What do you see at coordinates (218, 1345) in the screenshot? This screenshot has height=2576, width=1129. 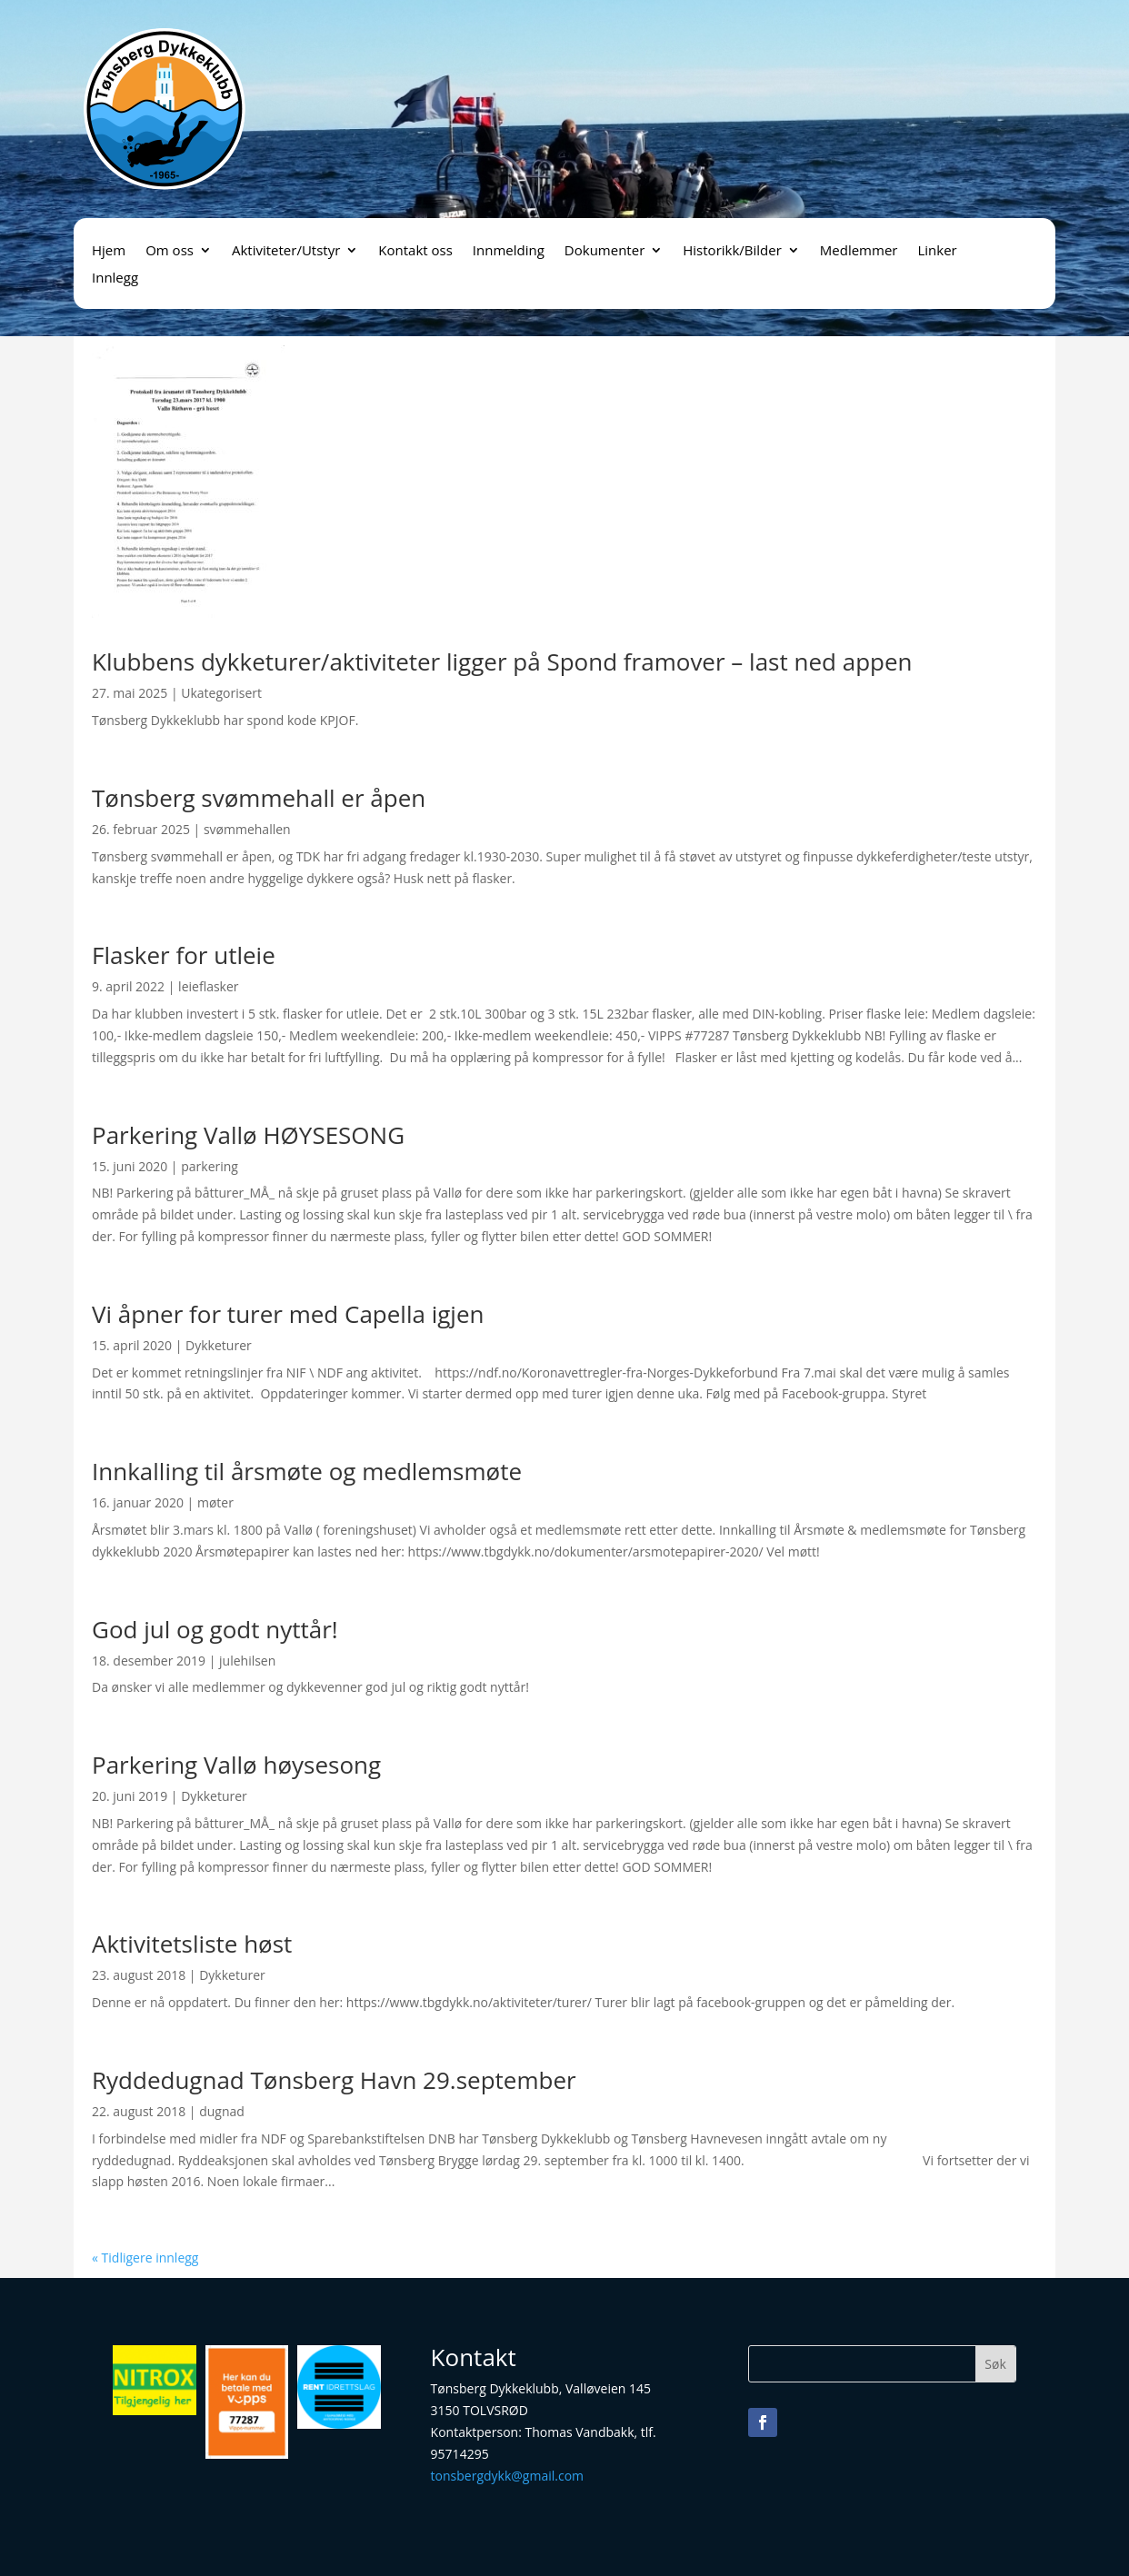 I see `Dykketurer` at bounding box center [218, 1345].